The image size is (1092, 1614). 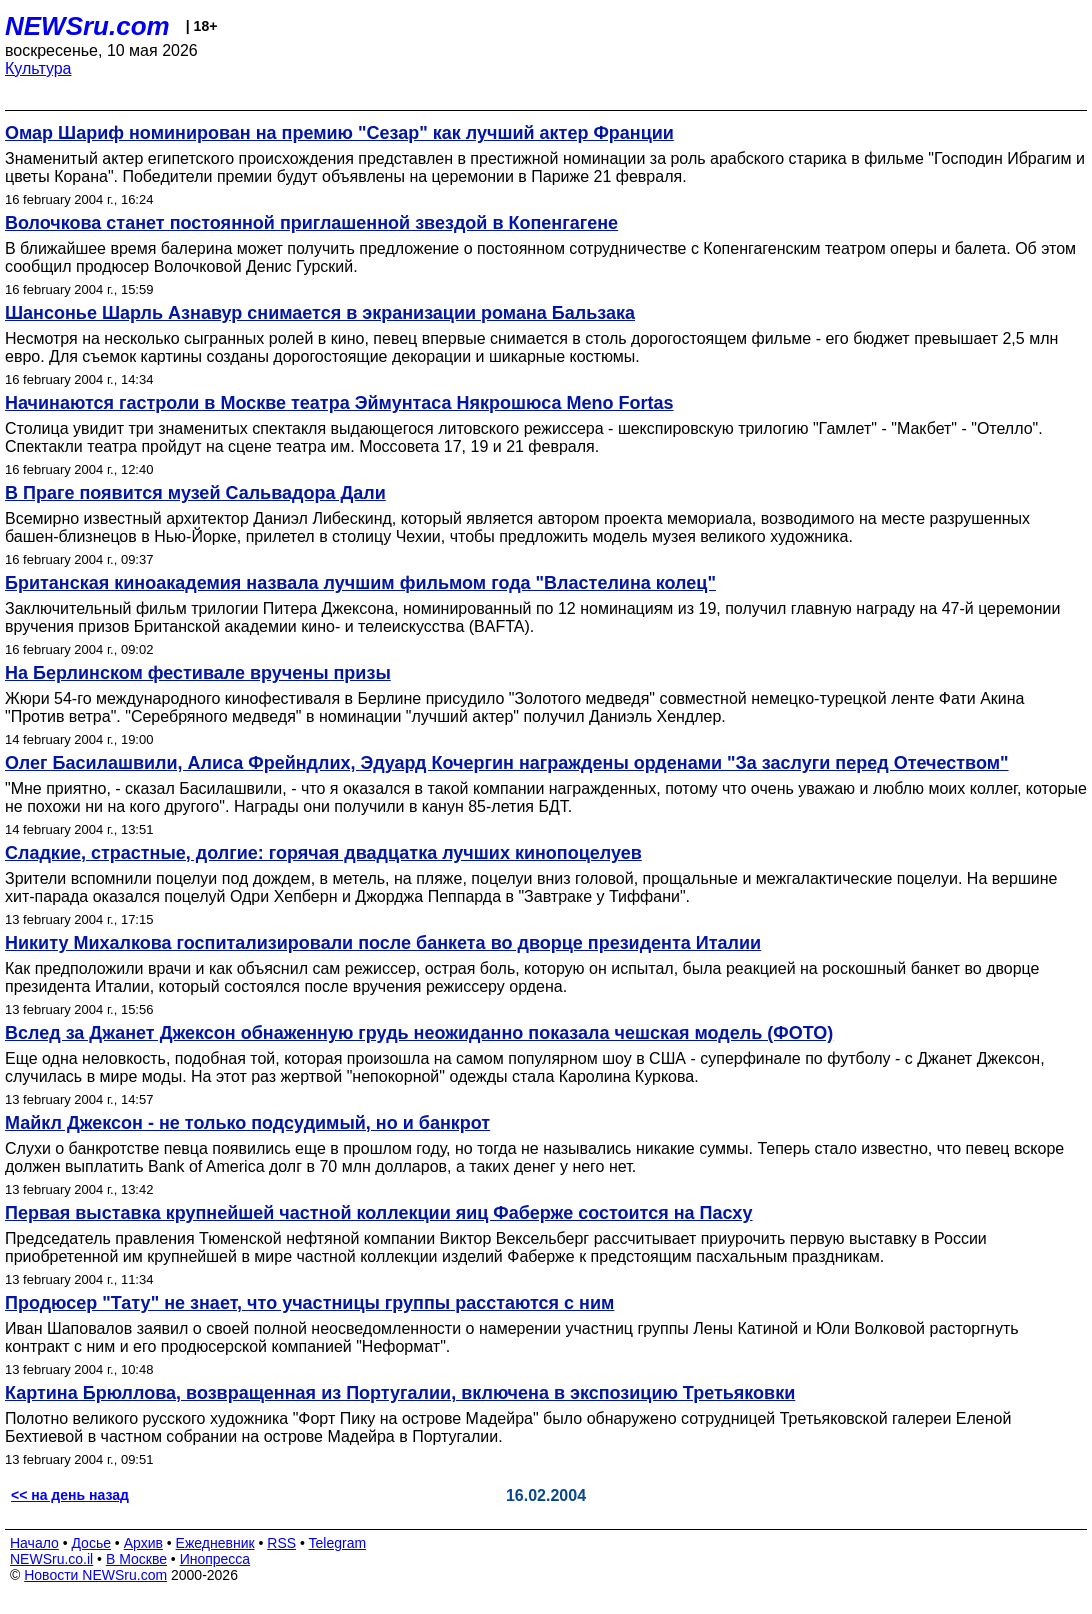 I want to click on На Берлинском фестивале вручены призы, so click(x=198, y=673).